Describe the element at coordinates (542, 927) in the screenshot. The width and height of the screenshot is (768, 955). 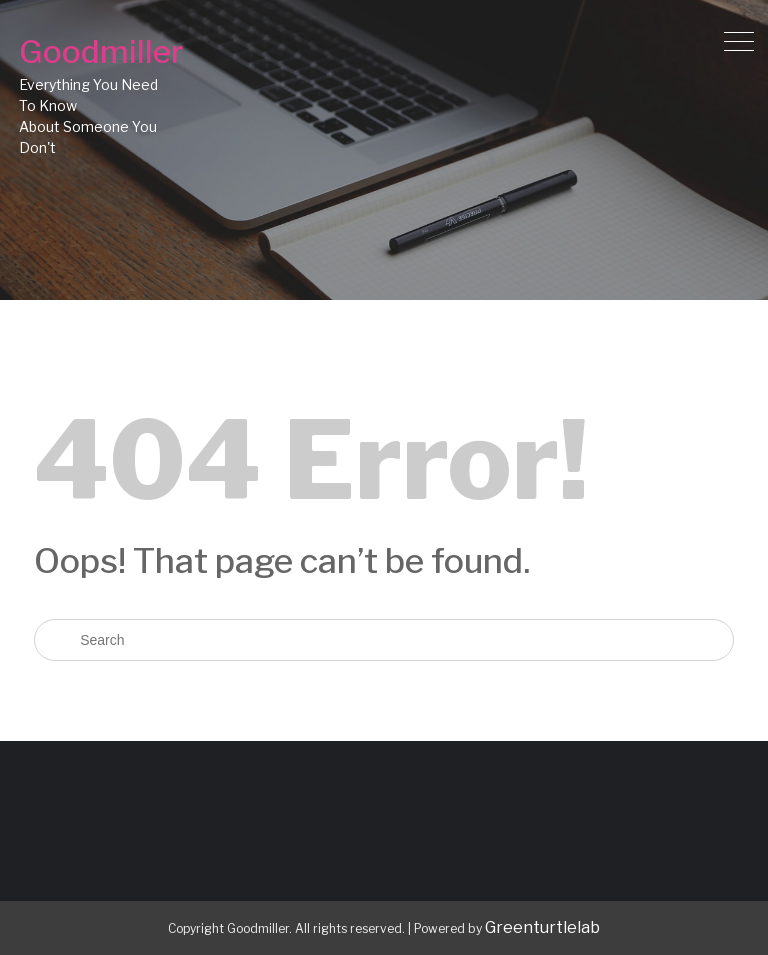
I see `Greenturtlelab` at that location.